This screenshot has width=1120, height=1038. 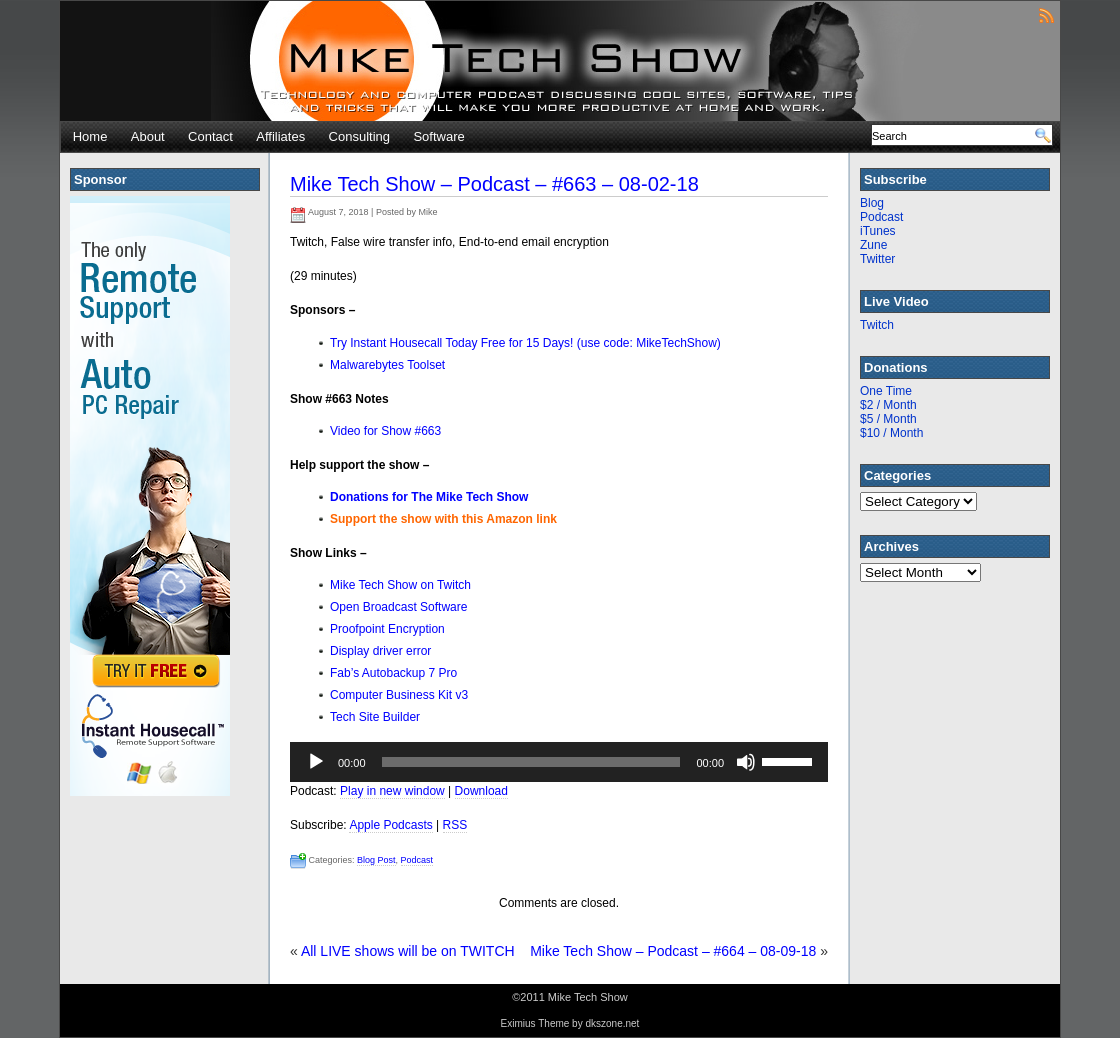 What do you see at coordinates (399, 695) in the screenshot?
I see `Computer Business Kit v3` at bounding box center [399, 695].